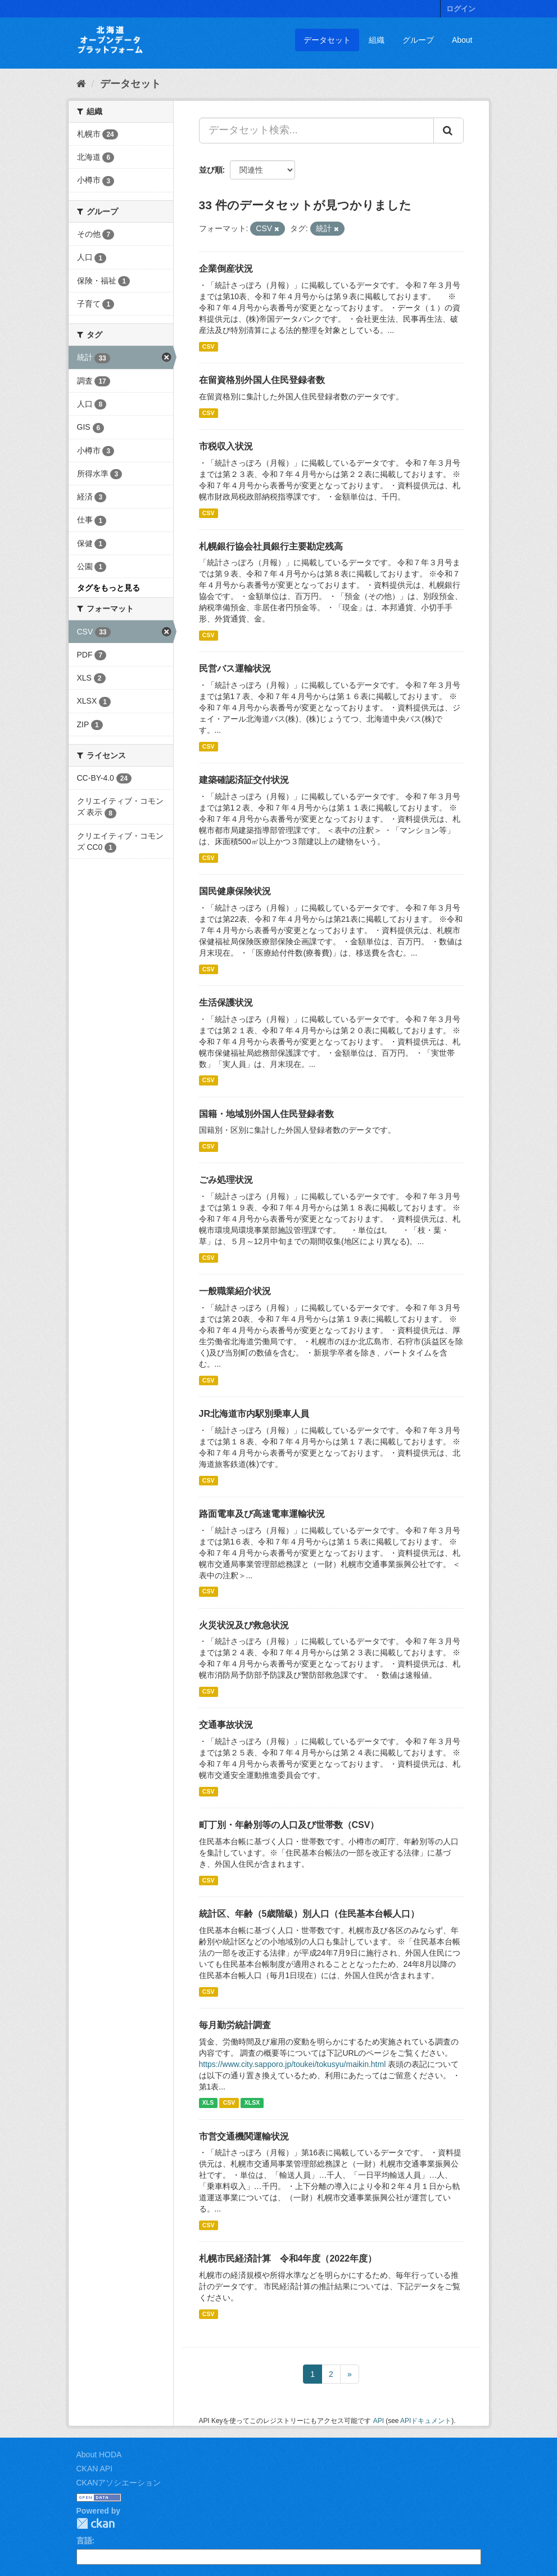  What do you see at coordinates (462, 39) in the screenshot?
I see `About` at bounding box center [462, 39].